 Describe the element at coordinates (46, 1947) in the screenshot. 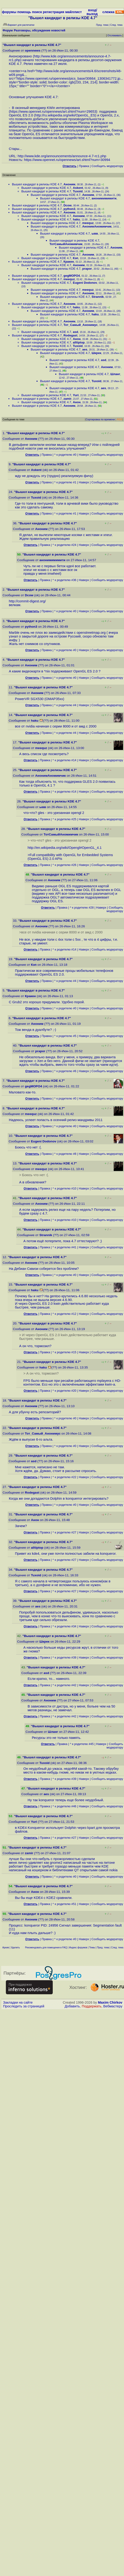

I see `Рекомендовать для помещения в FAQ` at that location.